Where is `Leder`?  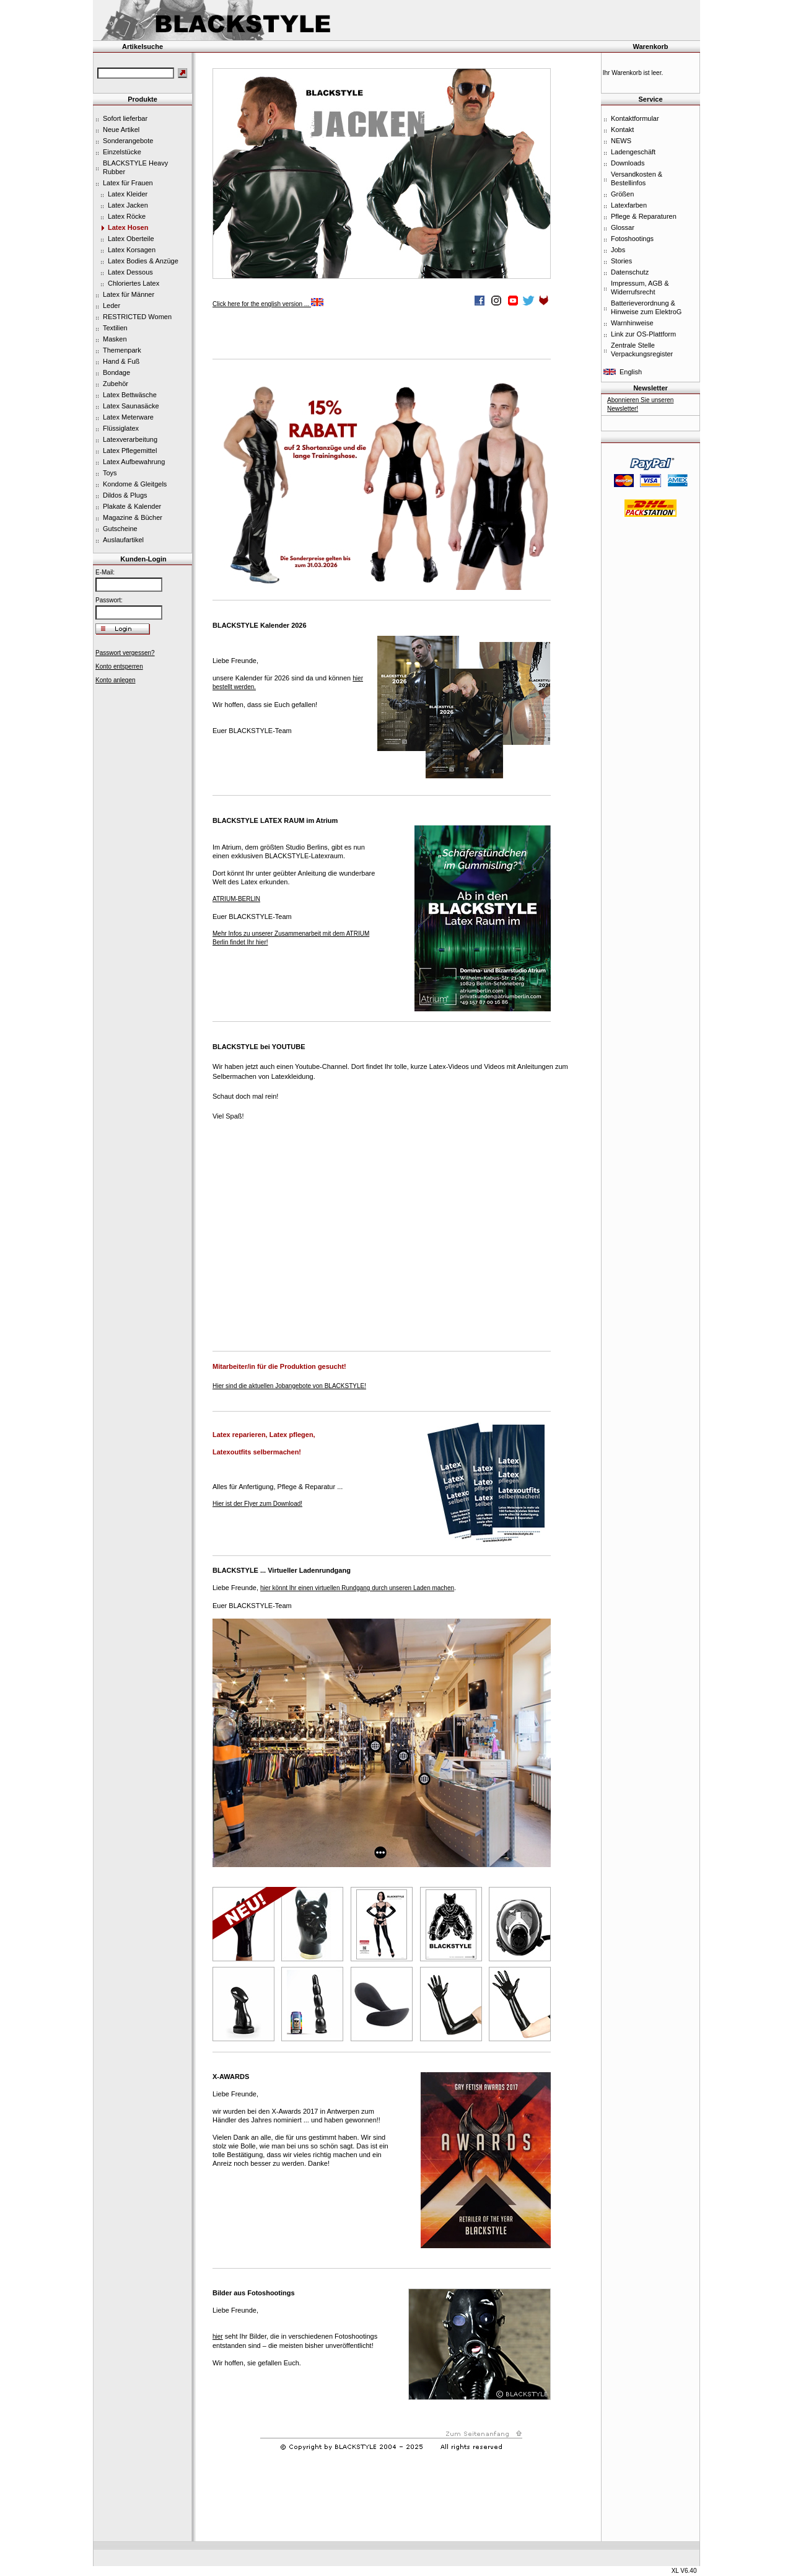 Leder is located at coordinates (111, 305).